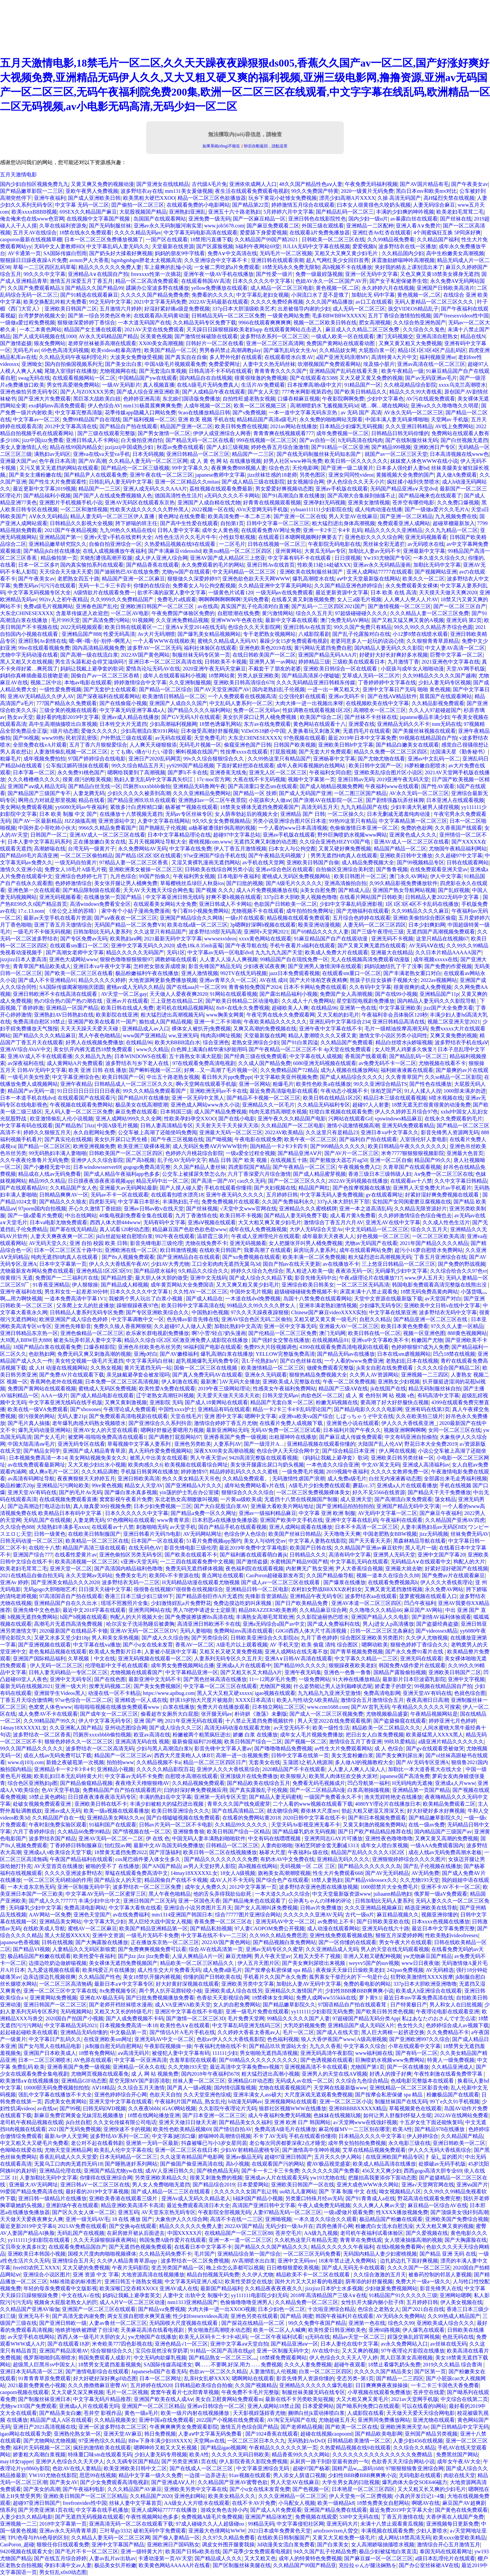 Image resolution: width=490 pixels, height=2576 pixels. I want to click on 亚洲第一无码专区天堂, so click(220, 1797).